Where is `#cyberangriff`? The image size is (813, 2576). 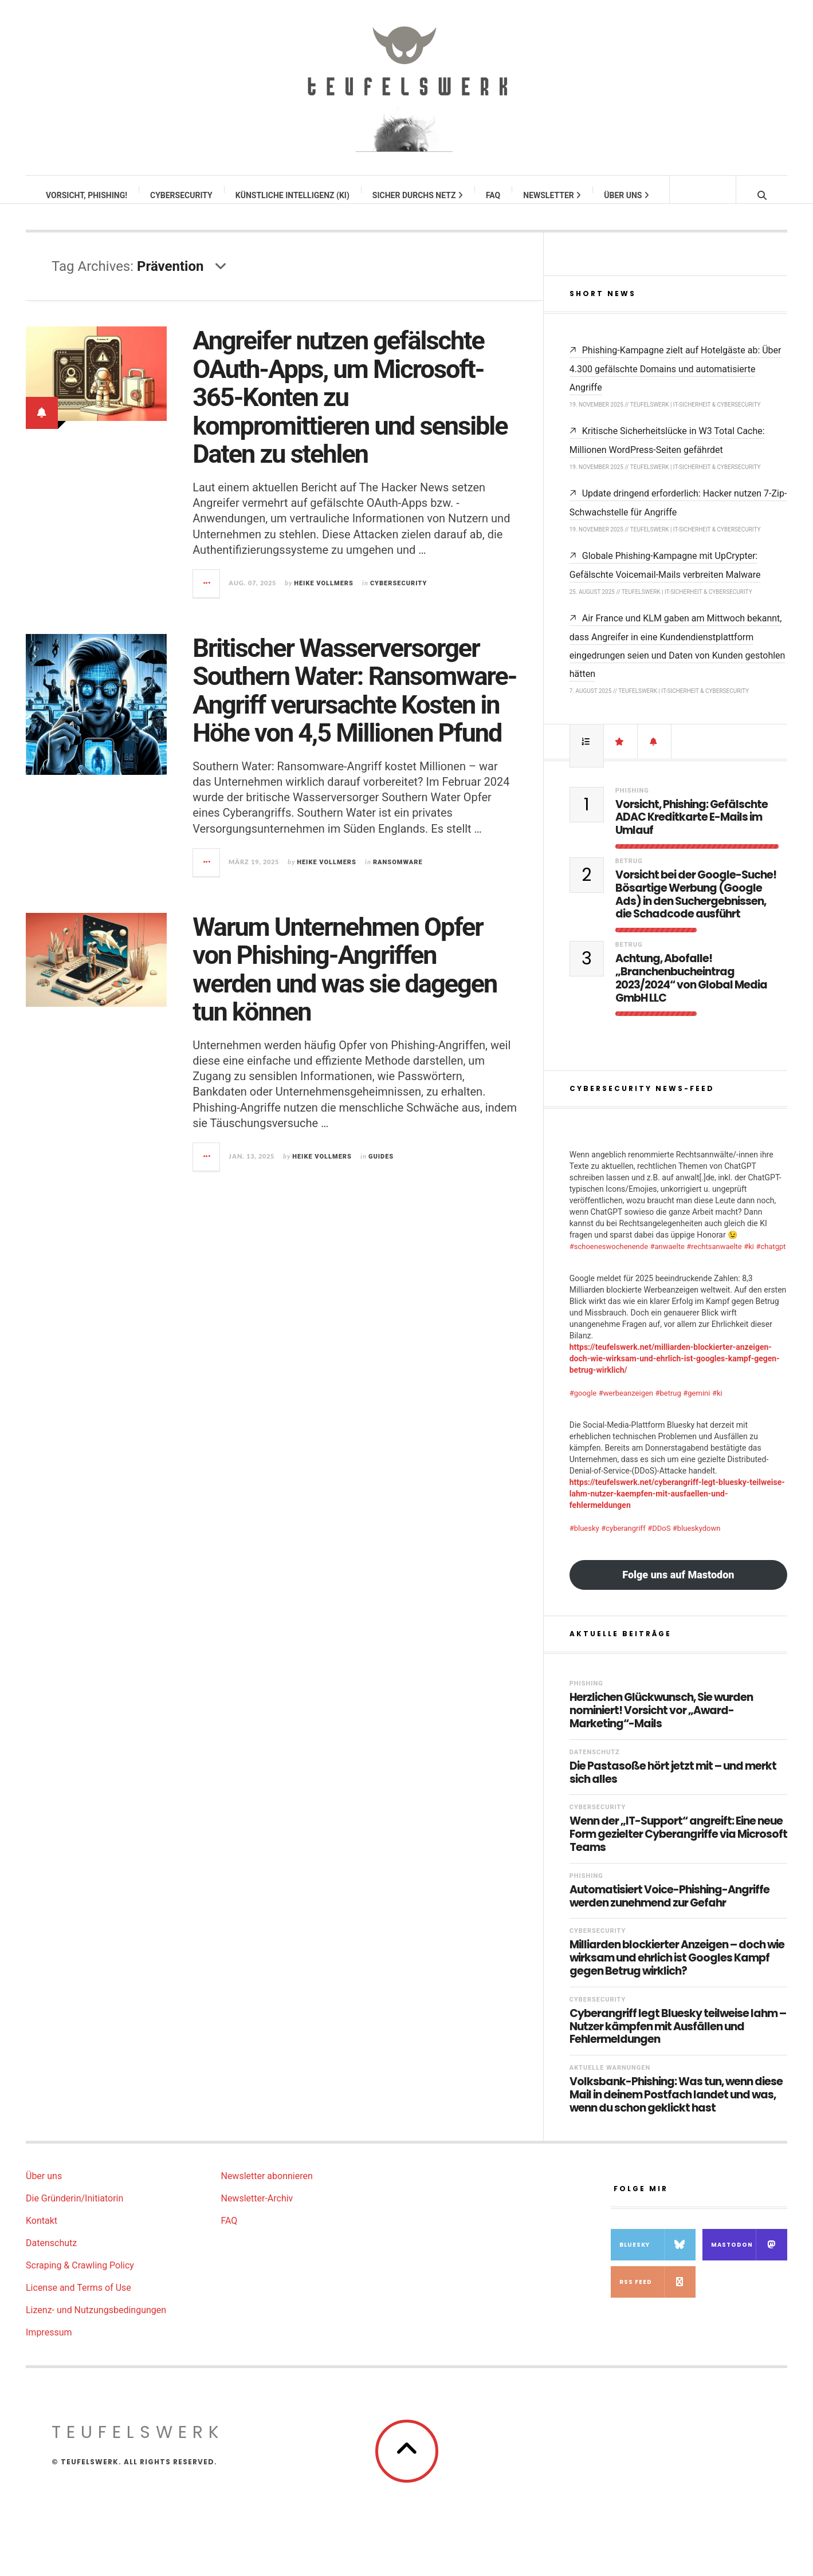 #cyberangriff is located at coordinates (623, 1539).